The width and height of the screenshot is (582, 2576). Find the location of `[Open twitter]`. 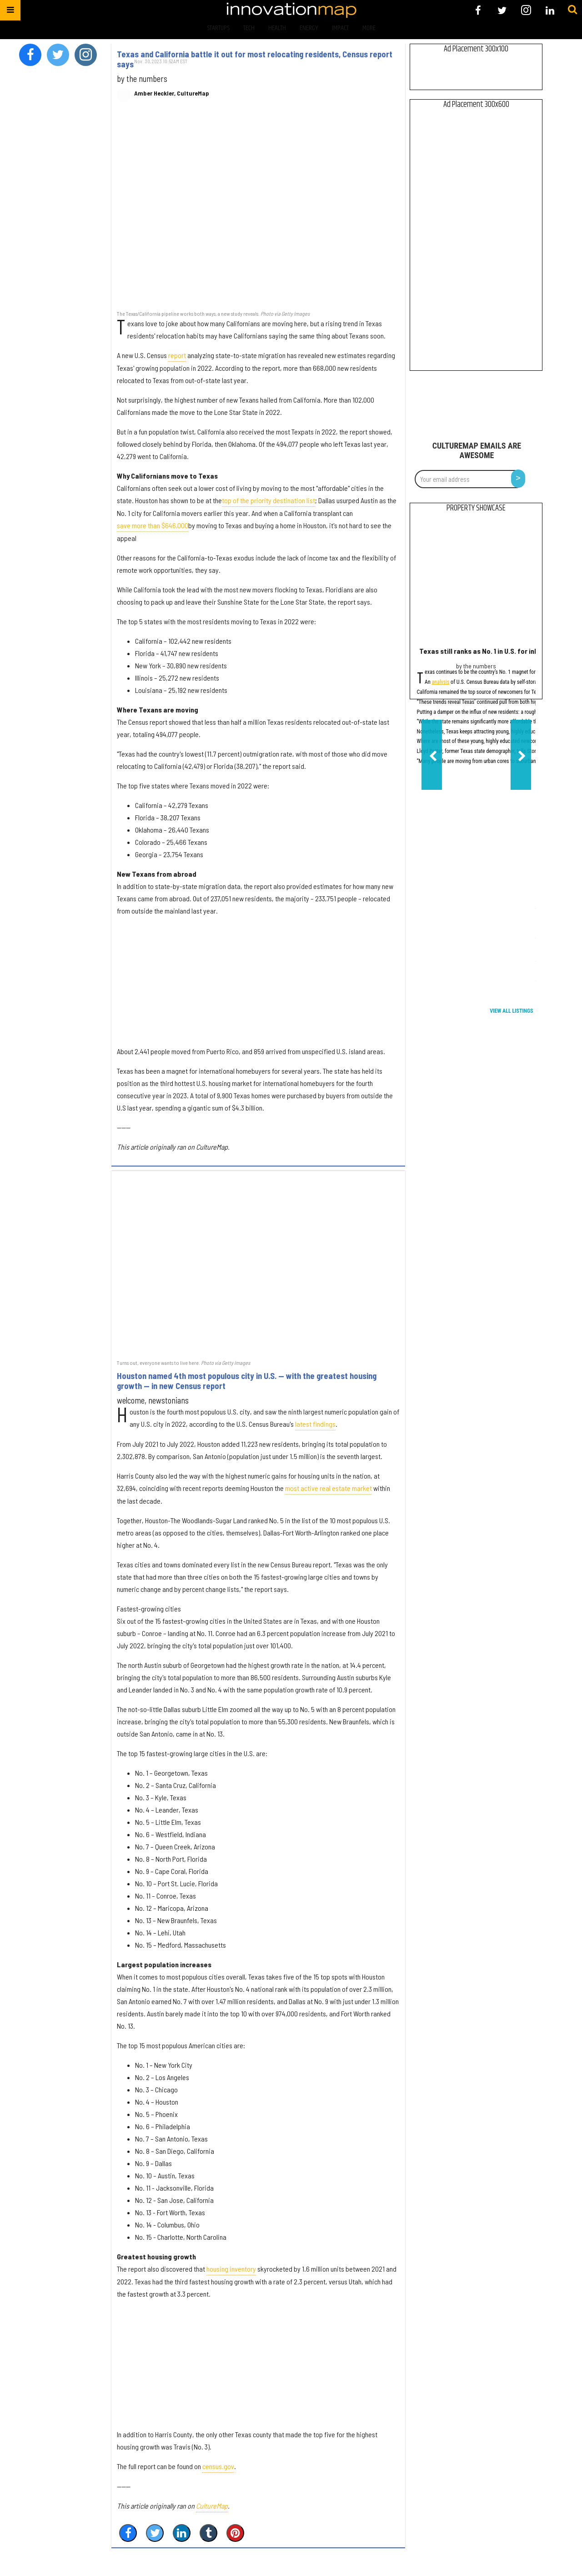

[Open twitter] is located at coordinates (502, 10).